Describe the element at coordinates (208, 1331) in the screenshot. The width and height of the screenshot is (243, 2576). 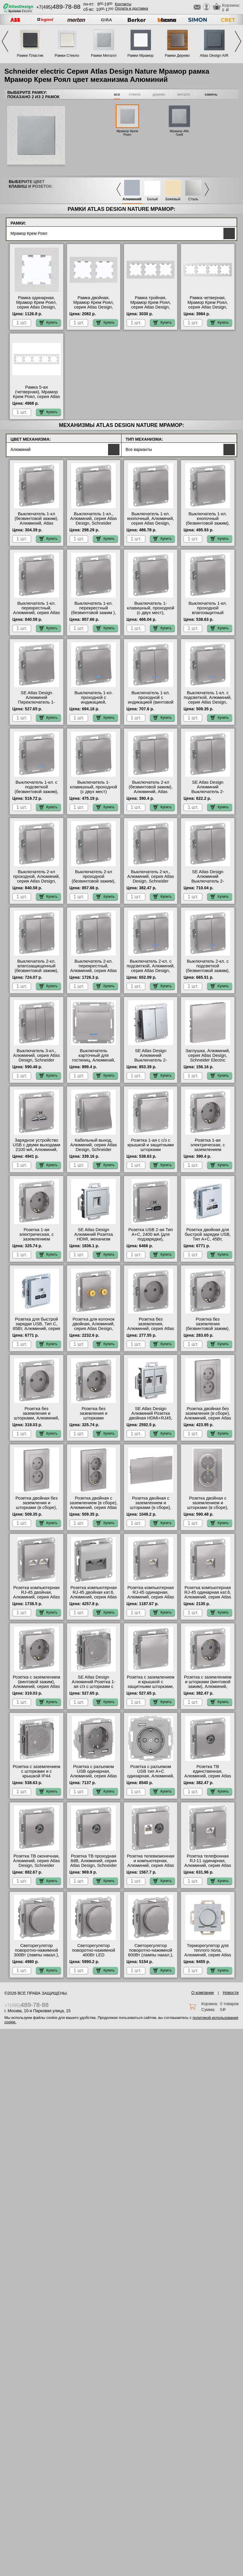
I see `Розетка без заземления (безвинтовой зажим), Алюминий, Atlas Design, Schneider Electric свой склад` at that location.